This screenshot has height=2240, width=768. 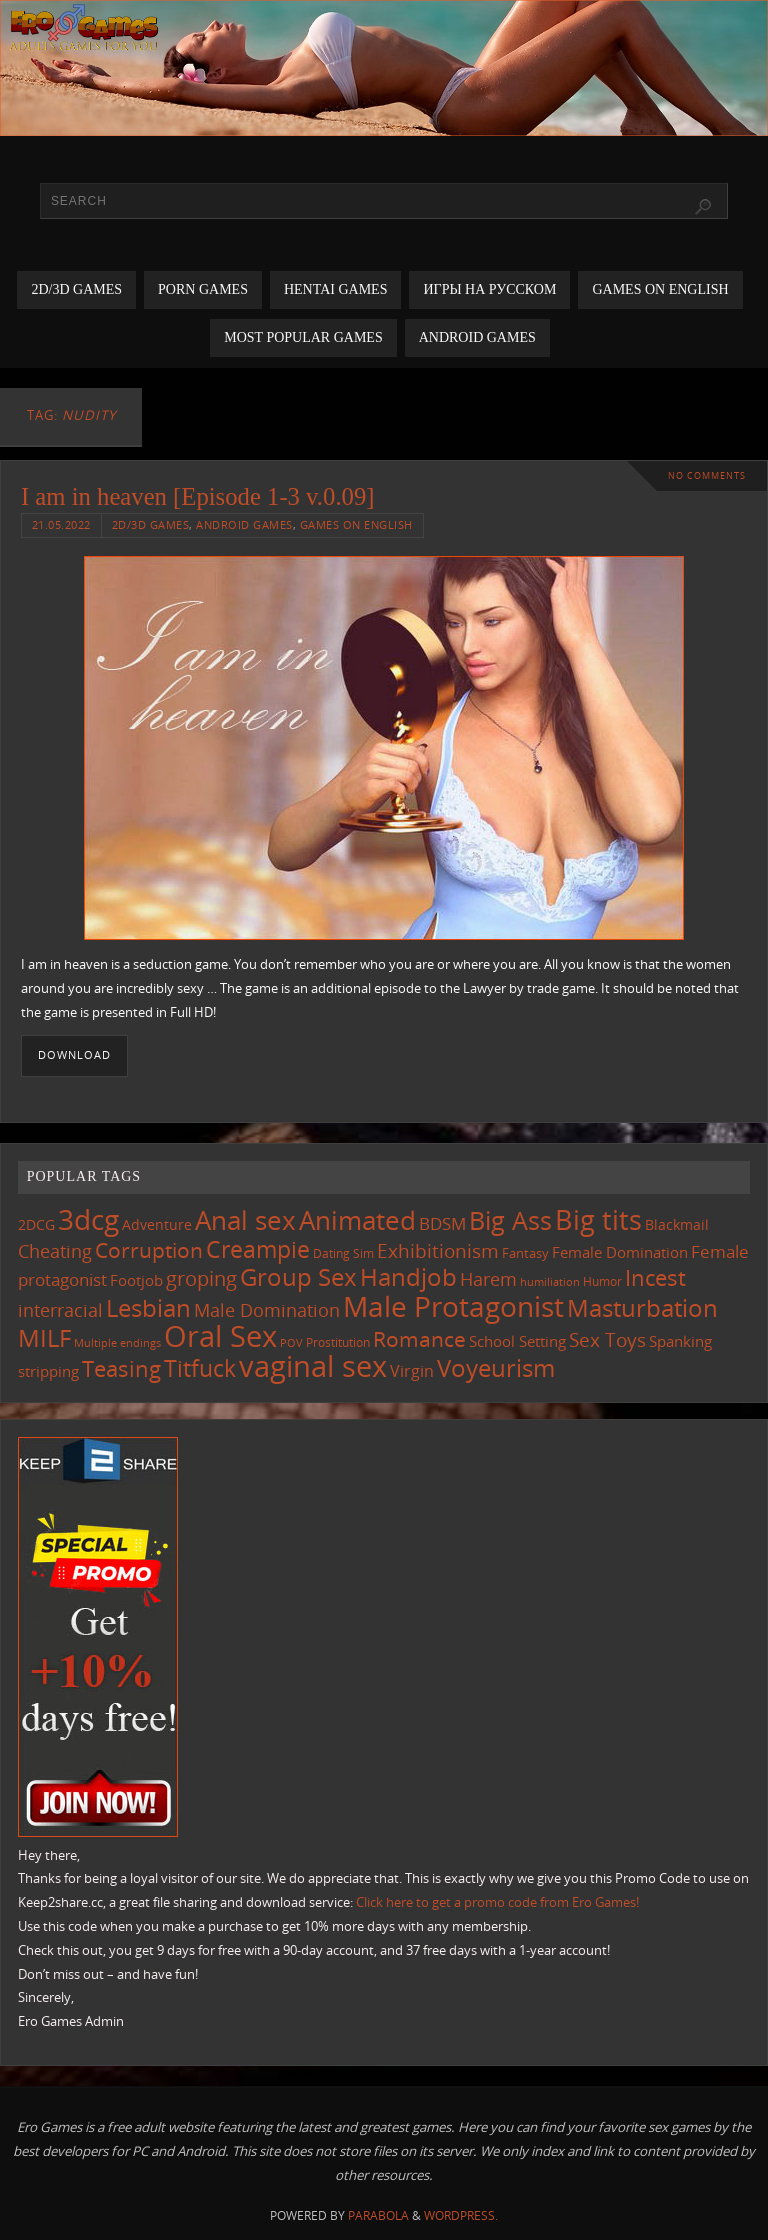 I want to click on Corruption [Corruption (361 items)], so click(x=149, y=1249).